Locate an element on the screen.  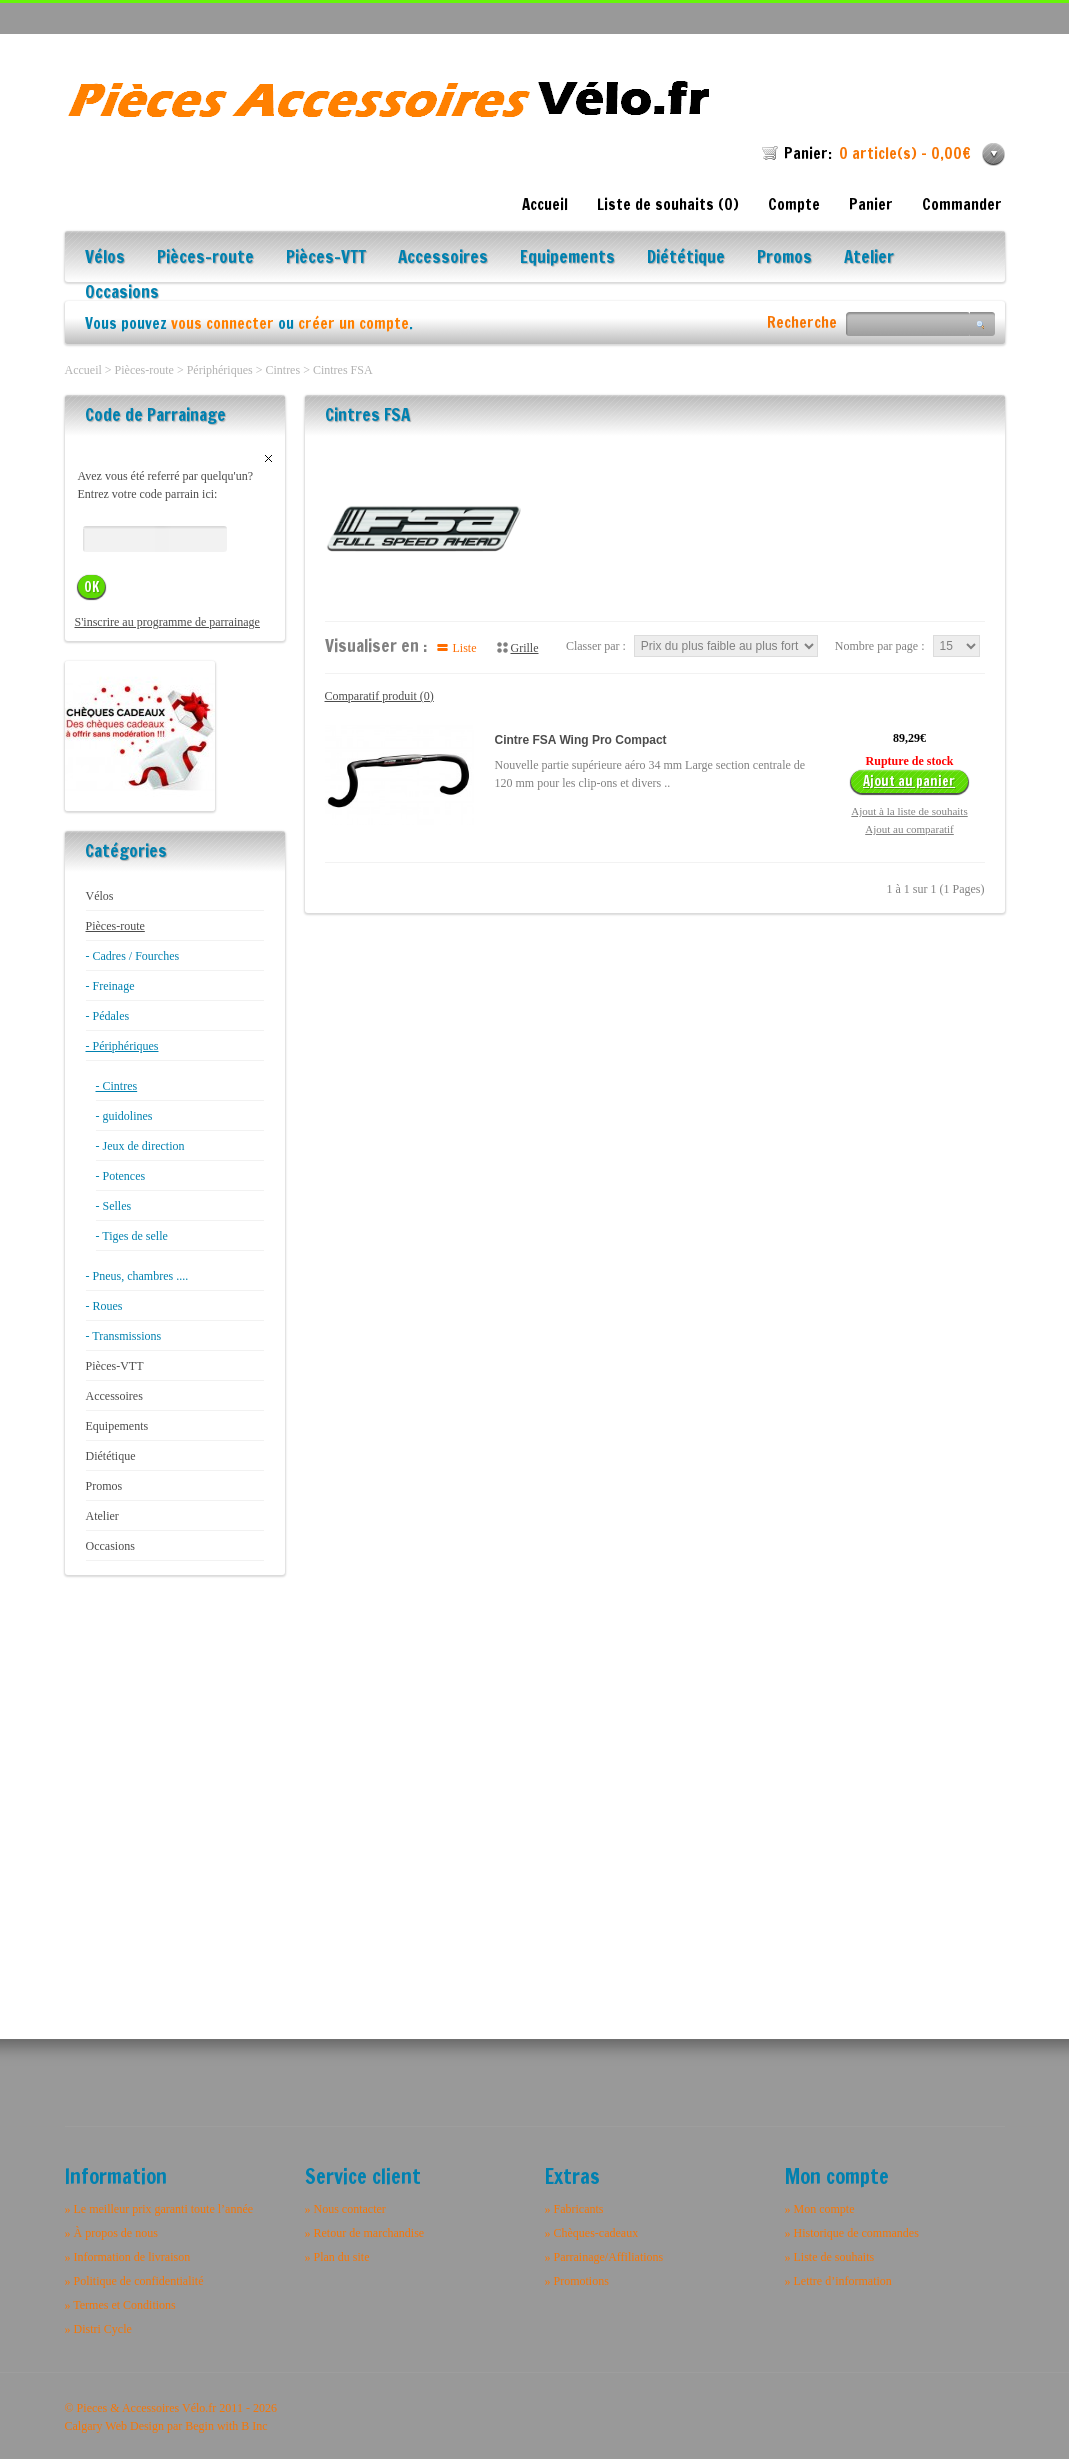
Accessoires is located at coordinates (443, 258).